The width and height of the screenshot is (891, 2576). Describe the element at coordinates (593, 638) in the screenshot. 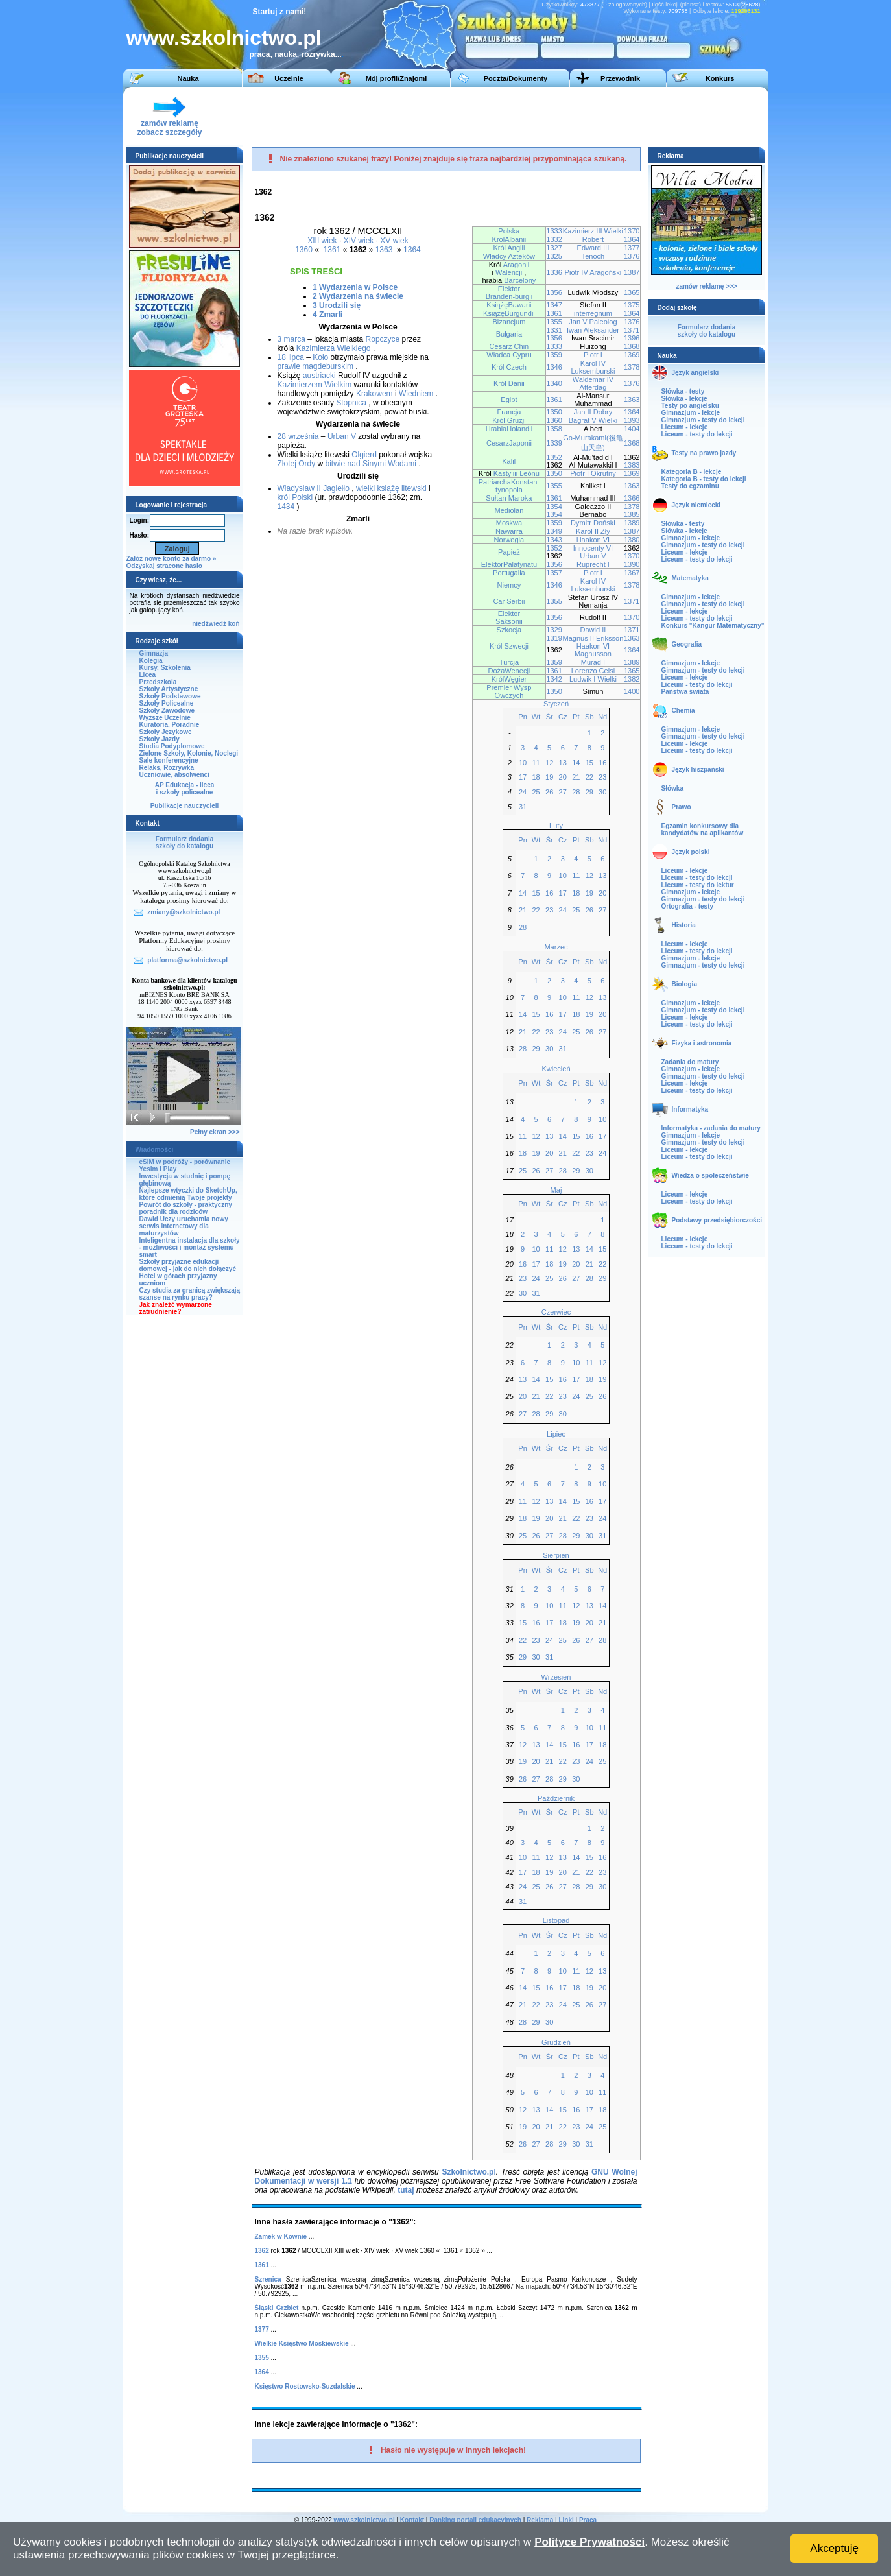

I see `Magnus II Eriksson` at that location.